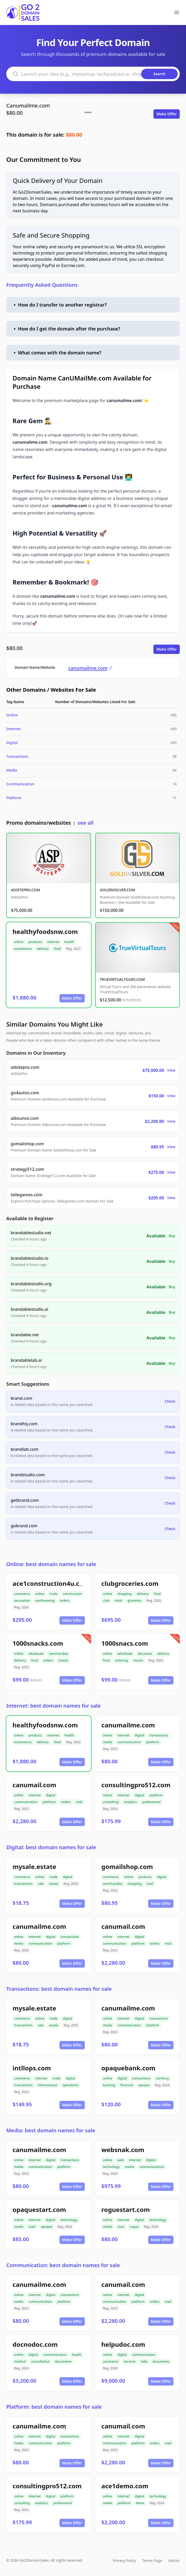 Image resolution: width=186 pixels, height=2576 pixels. What do you see at coordinates (130, 1802) in the screenshot?
I see `analytics` at bounding box center [130, 1802].